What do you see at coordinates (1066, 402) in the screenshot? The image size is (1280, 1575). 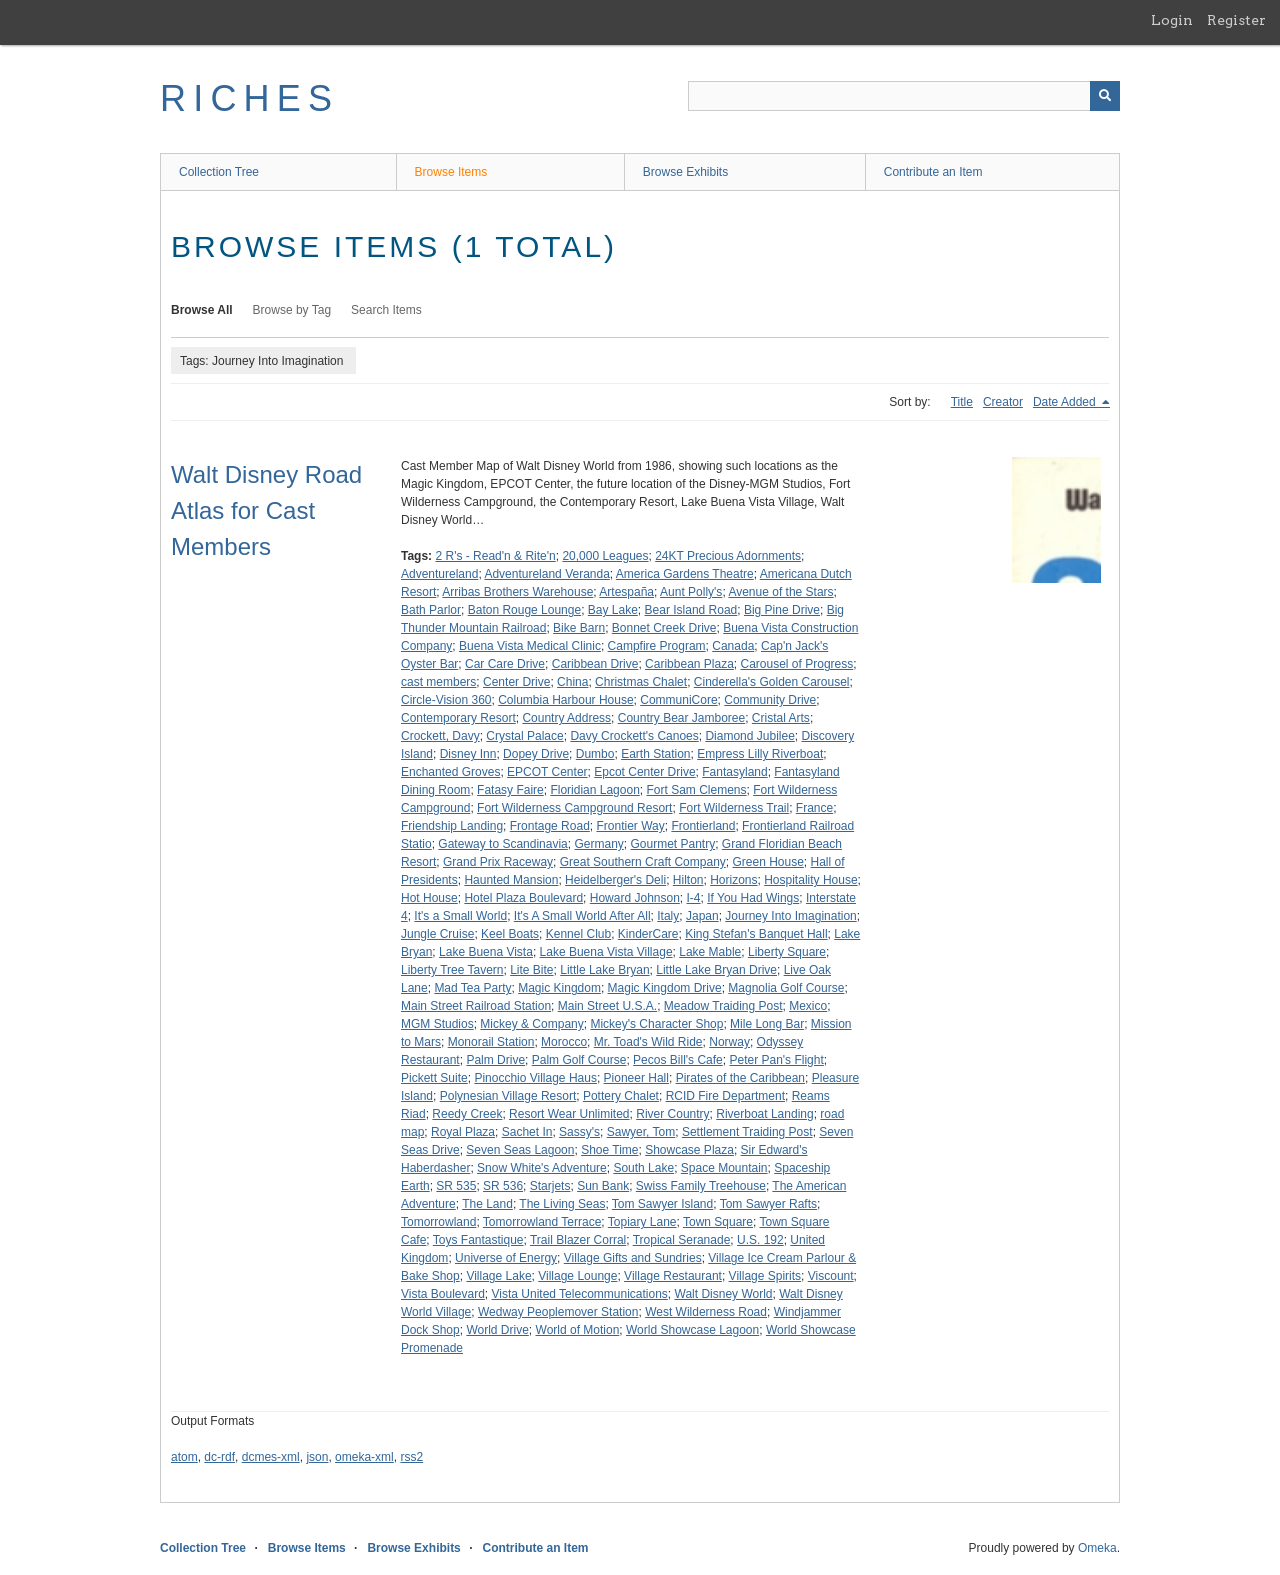 I see `Date Added [Sorting descending Date Added]` at bounding box center [1066, 402].